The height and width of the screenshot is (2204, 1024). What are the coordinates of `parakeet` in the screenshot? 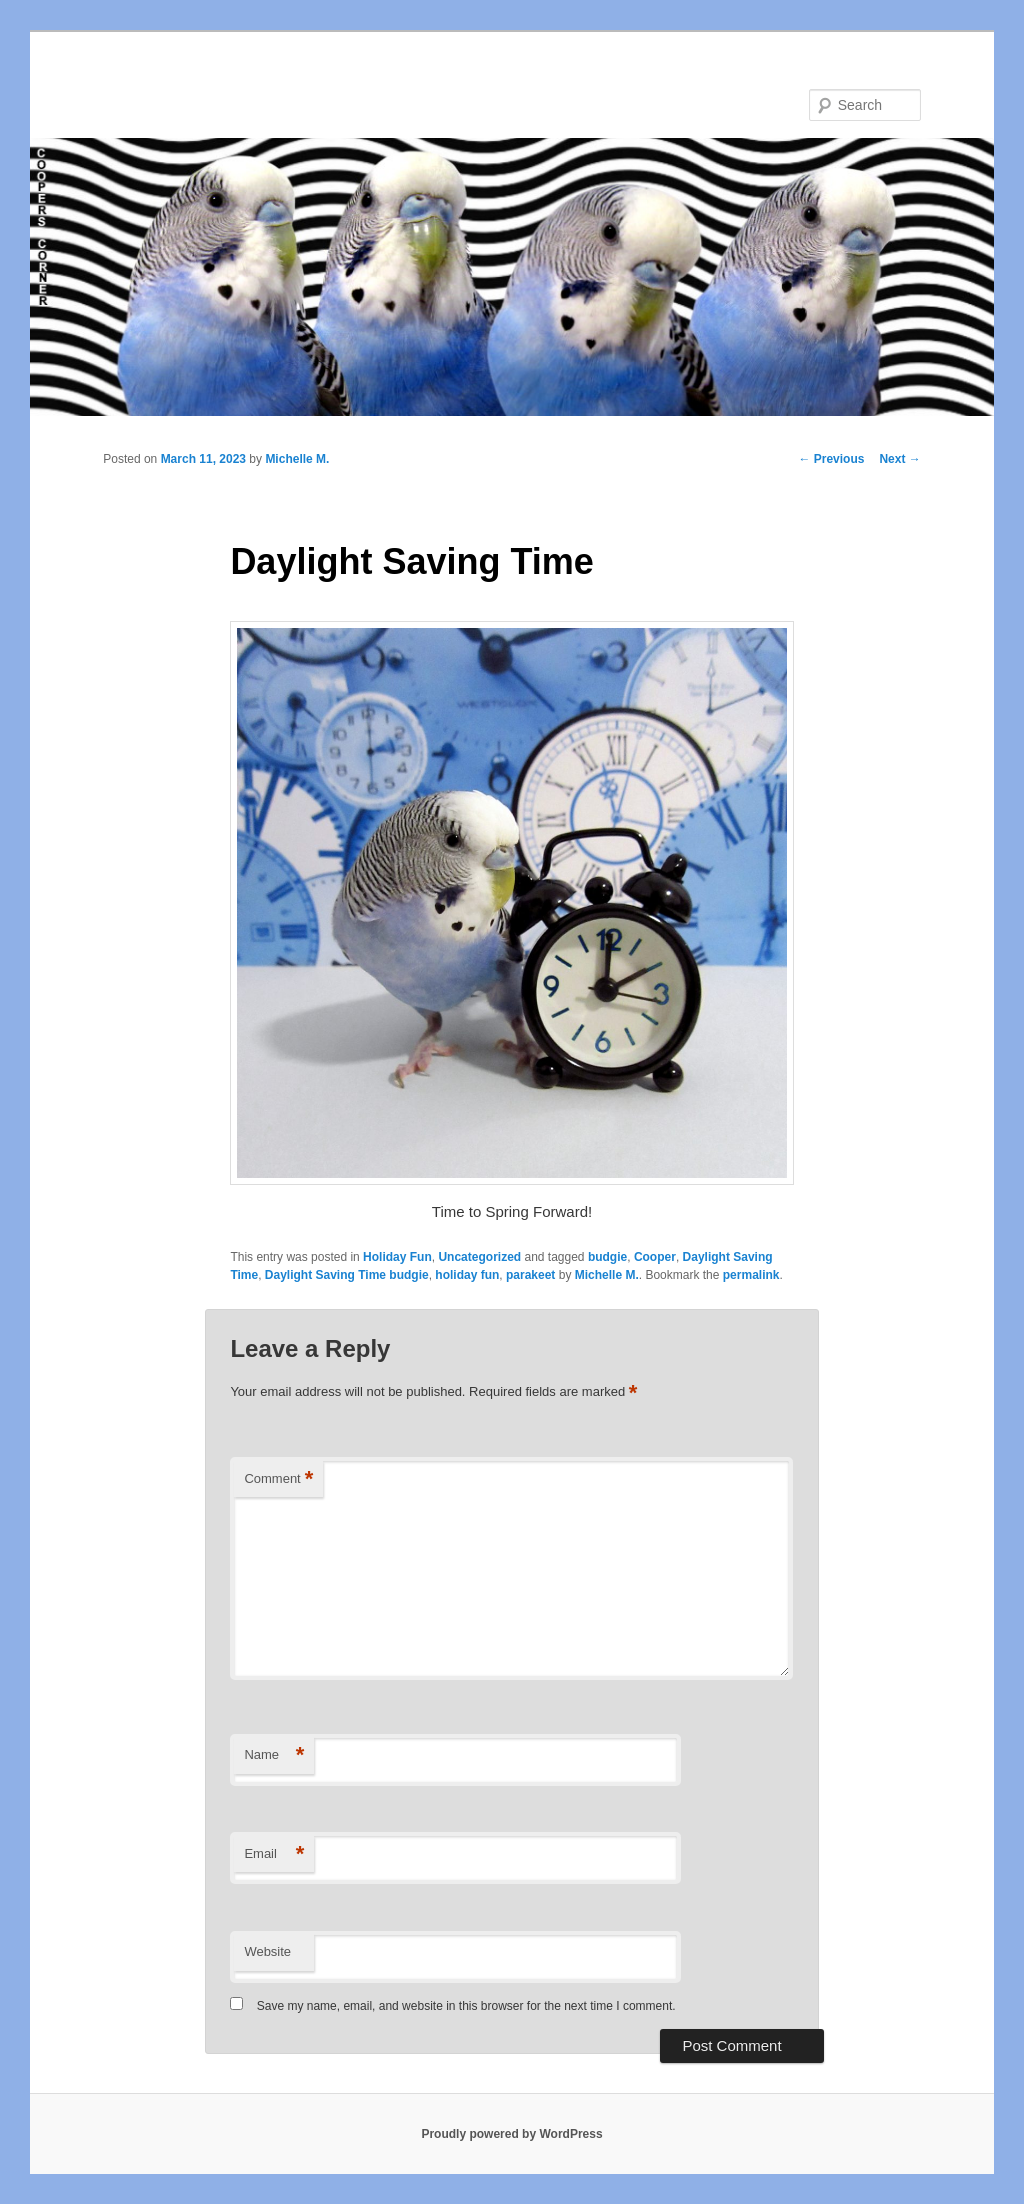 It's located at (530, 1275).